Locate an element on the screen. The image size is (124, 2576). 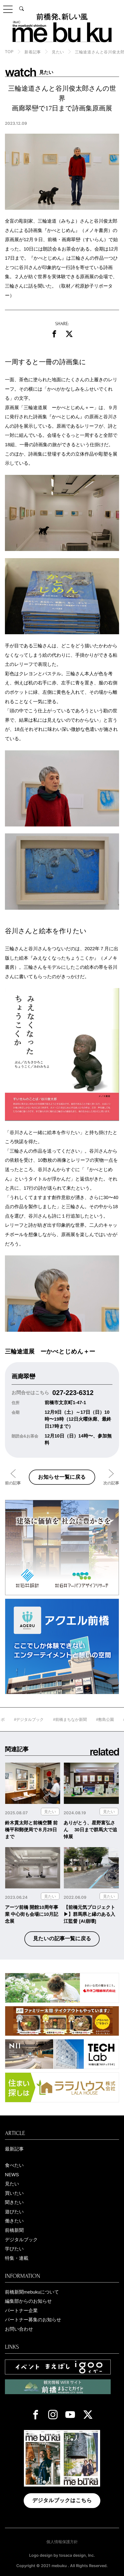
学びたい is located at coordinates (14, 2248).